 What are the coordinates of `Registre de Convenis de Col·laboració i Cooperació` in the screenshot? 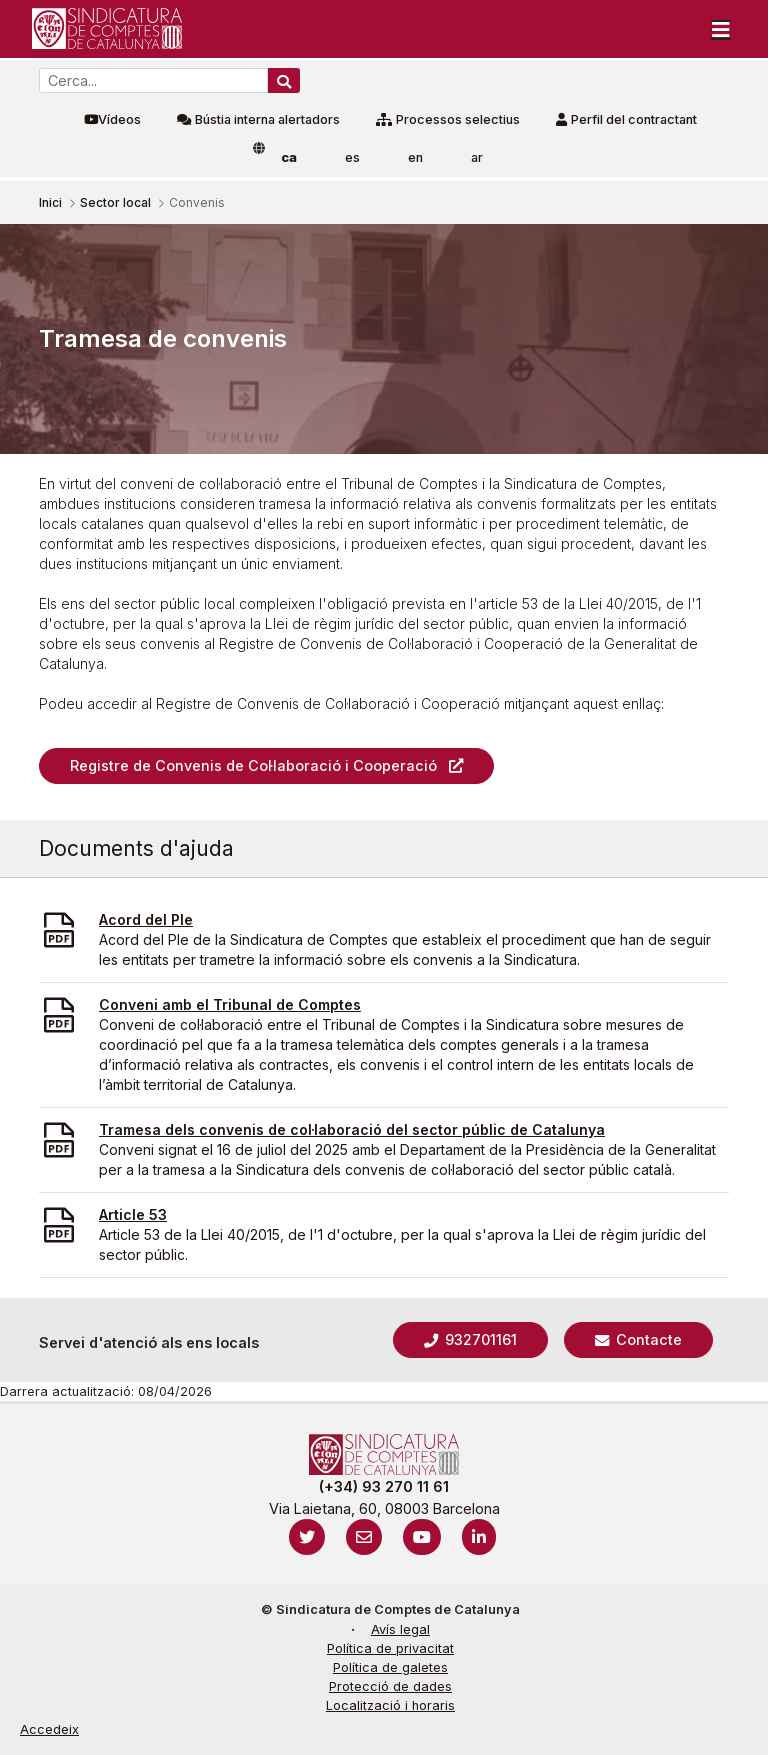 It's located at (253, 765).